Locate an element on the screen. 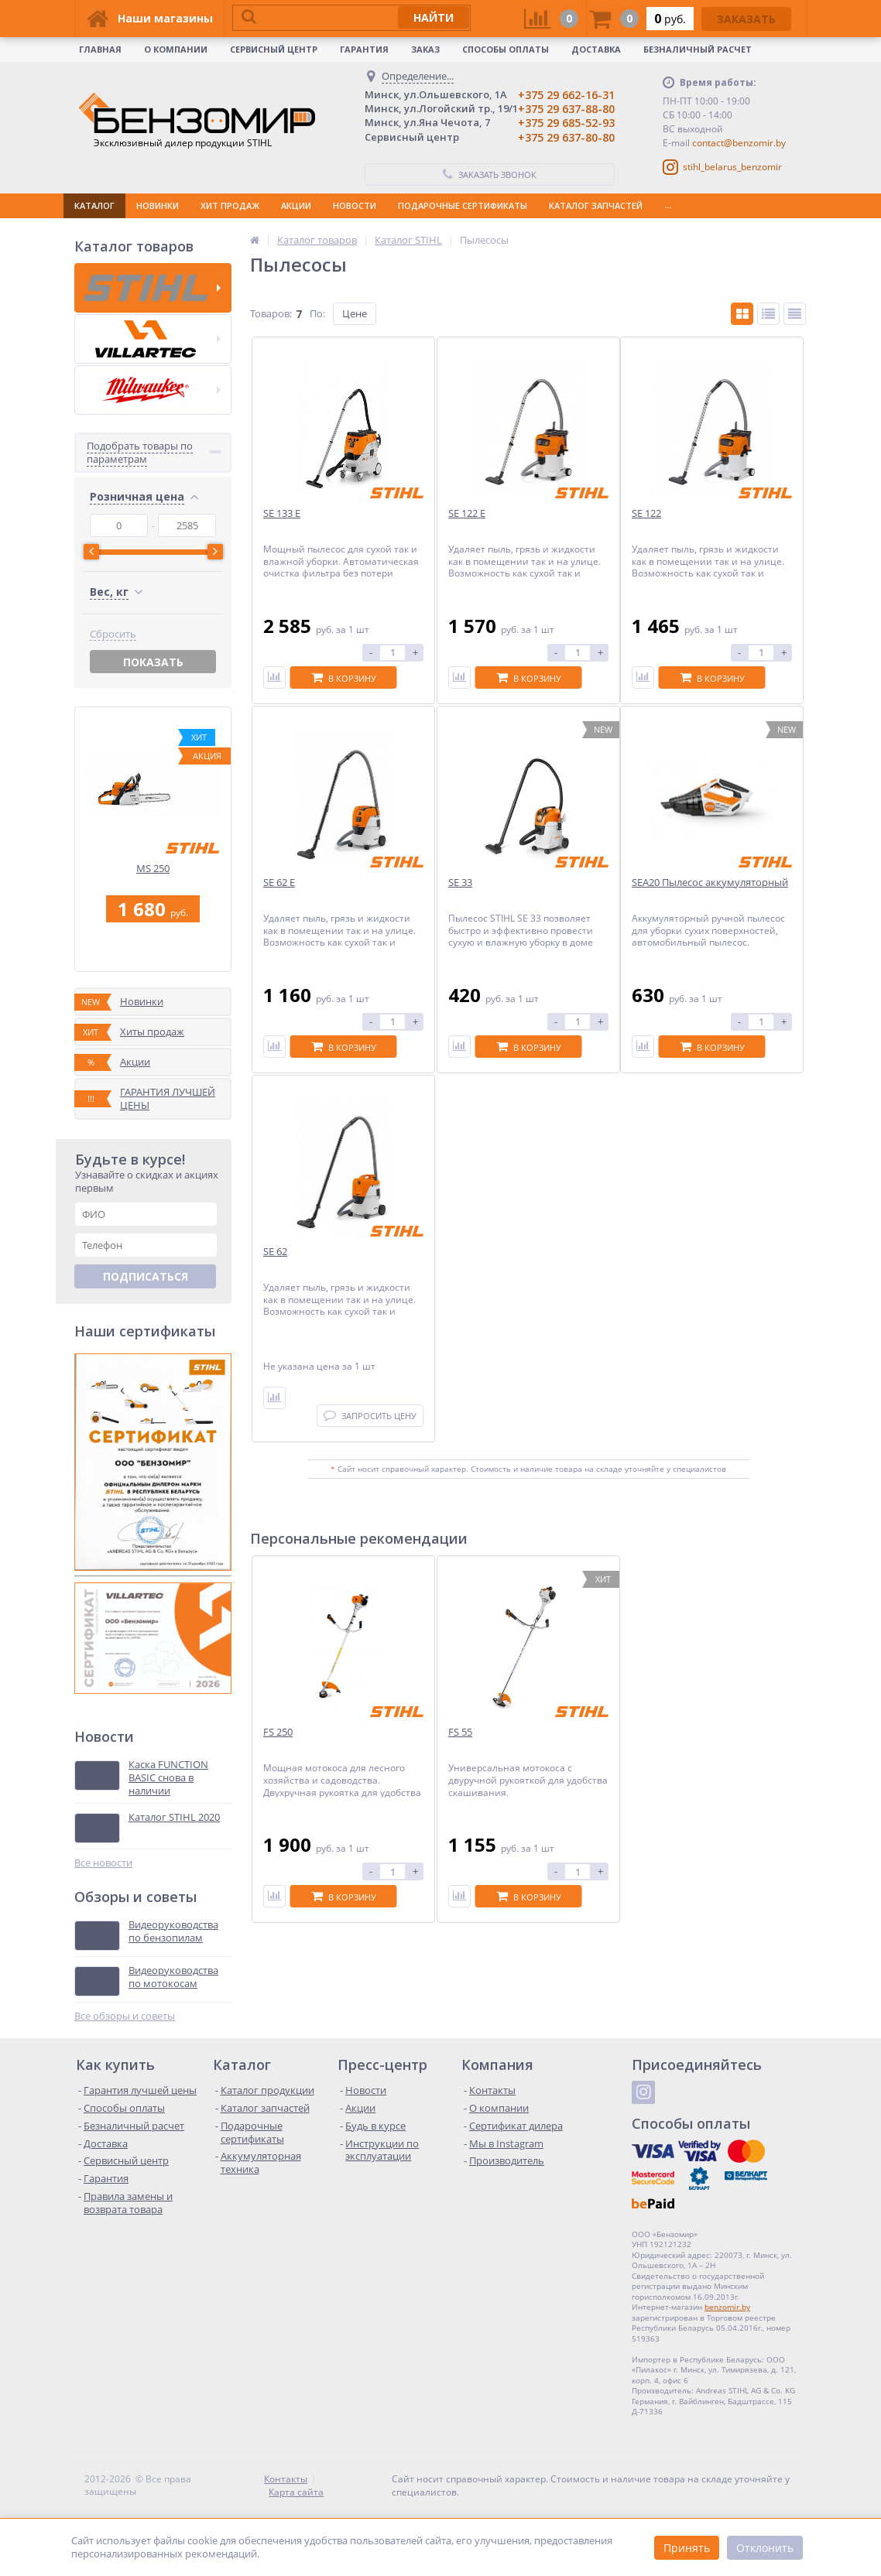 The width and height of the screenshot is (881, 2576). ХИТ ПРОДАЖ is located at coordinates (230, 205).